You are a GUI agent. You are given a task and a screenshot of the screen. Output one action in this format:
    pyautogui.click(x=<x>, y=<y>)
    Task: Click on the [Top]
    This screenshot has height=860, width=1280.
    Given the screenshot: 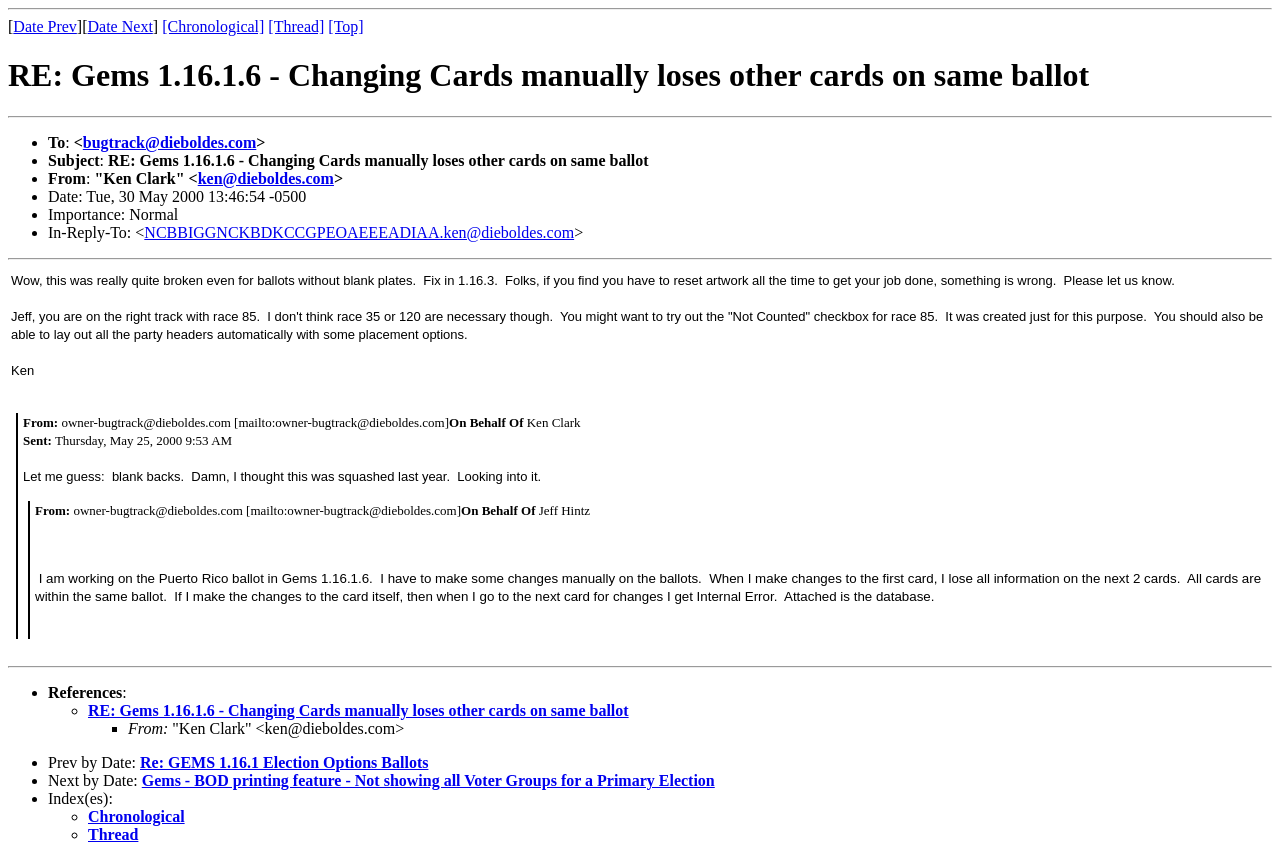 What is the action you would take?
    pyautogui.click(x=345, y=26)
    